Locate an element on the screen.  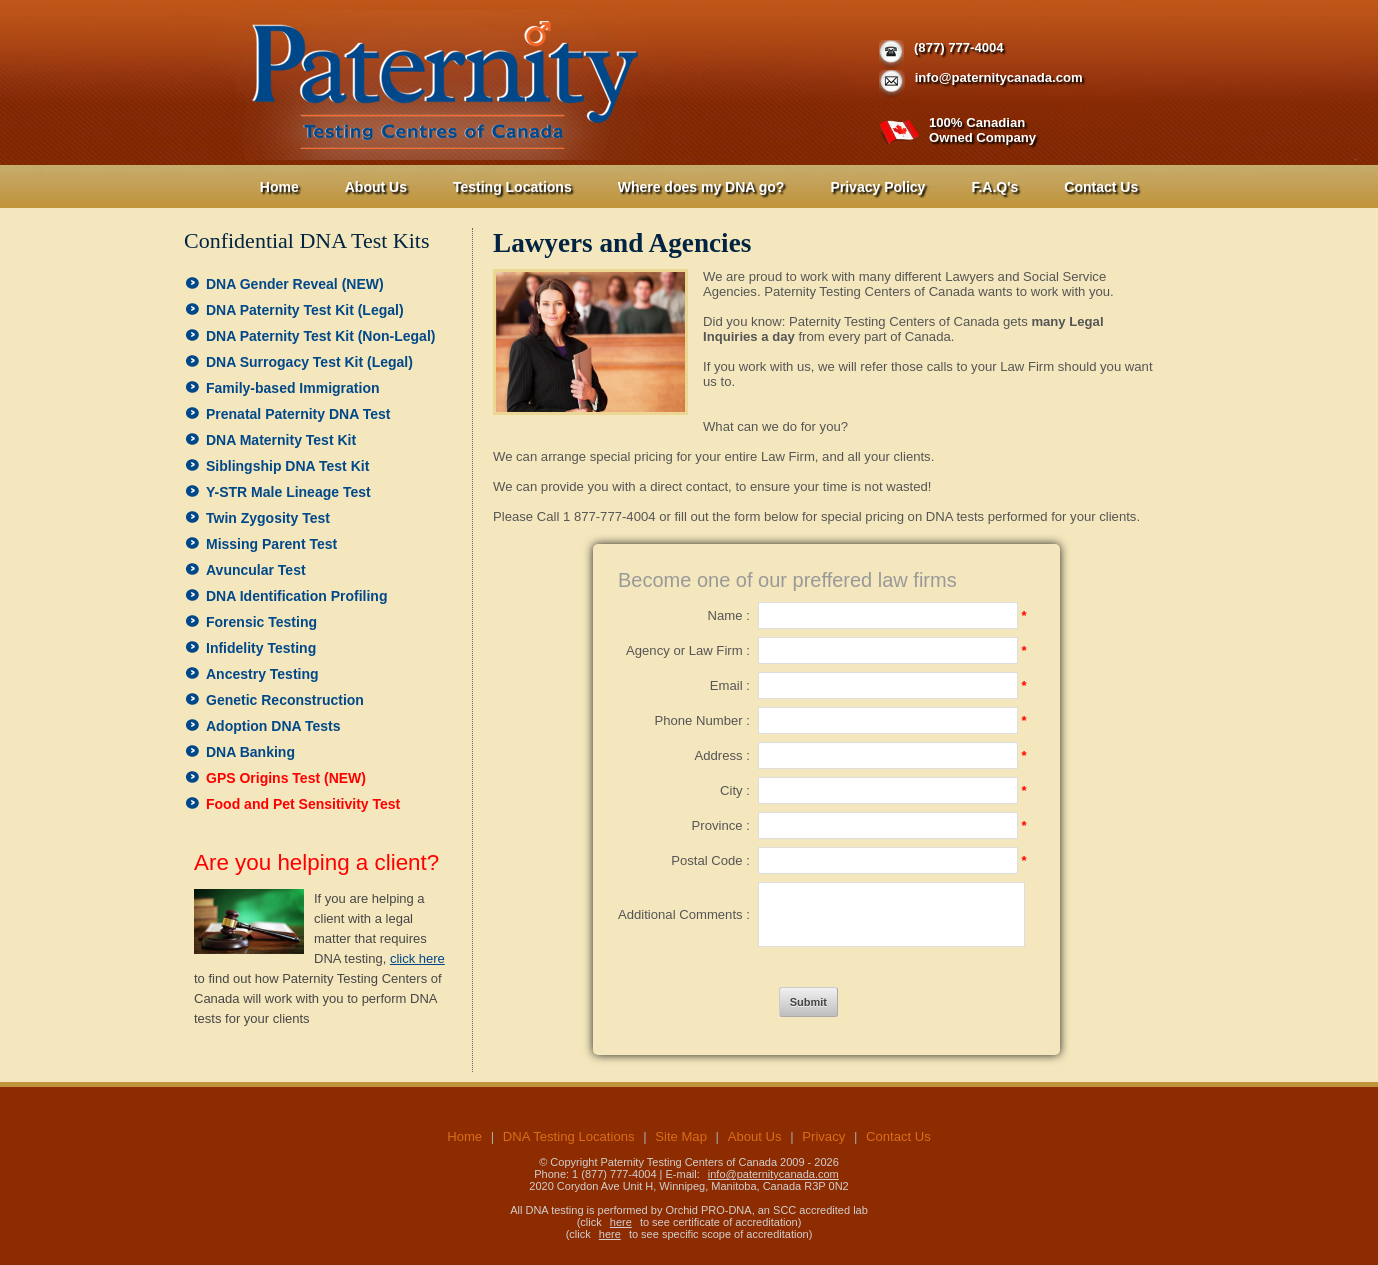
Where does my DNA go? is located at coordinates (701, 187).